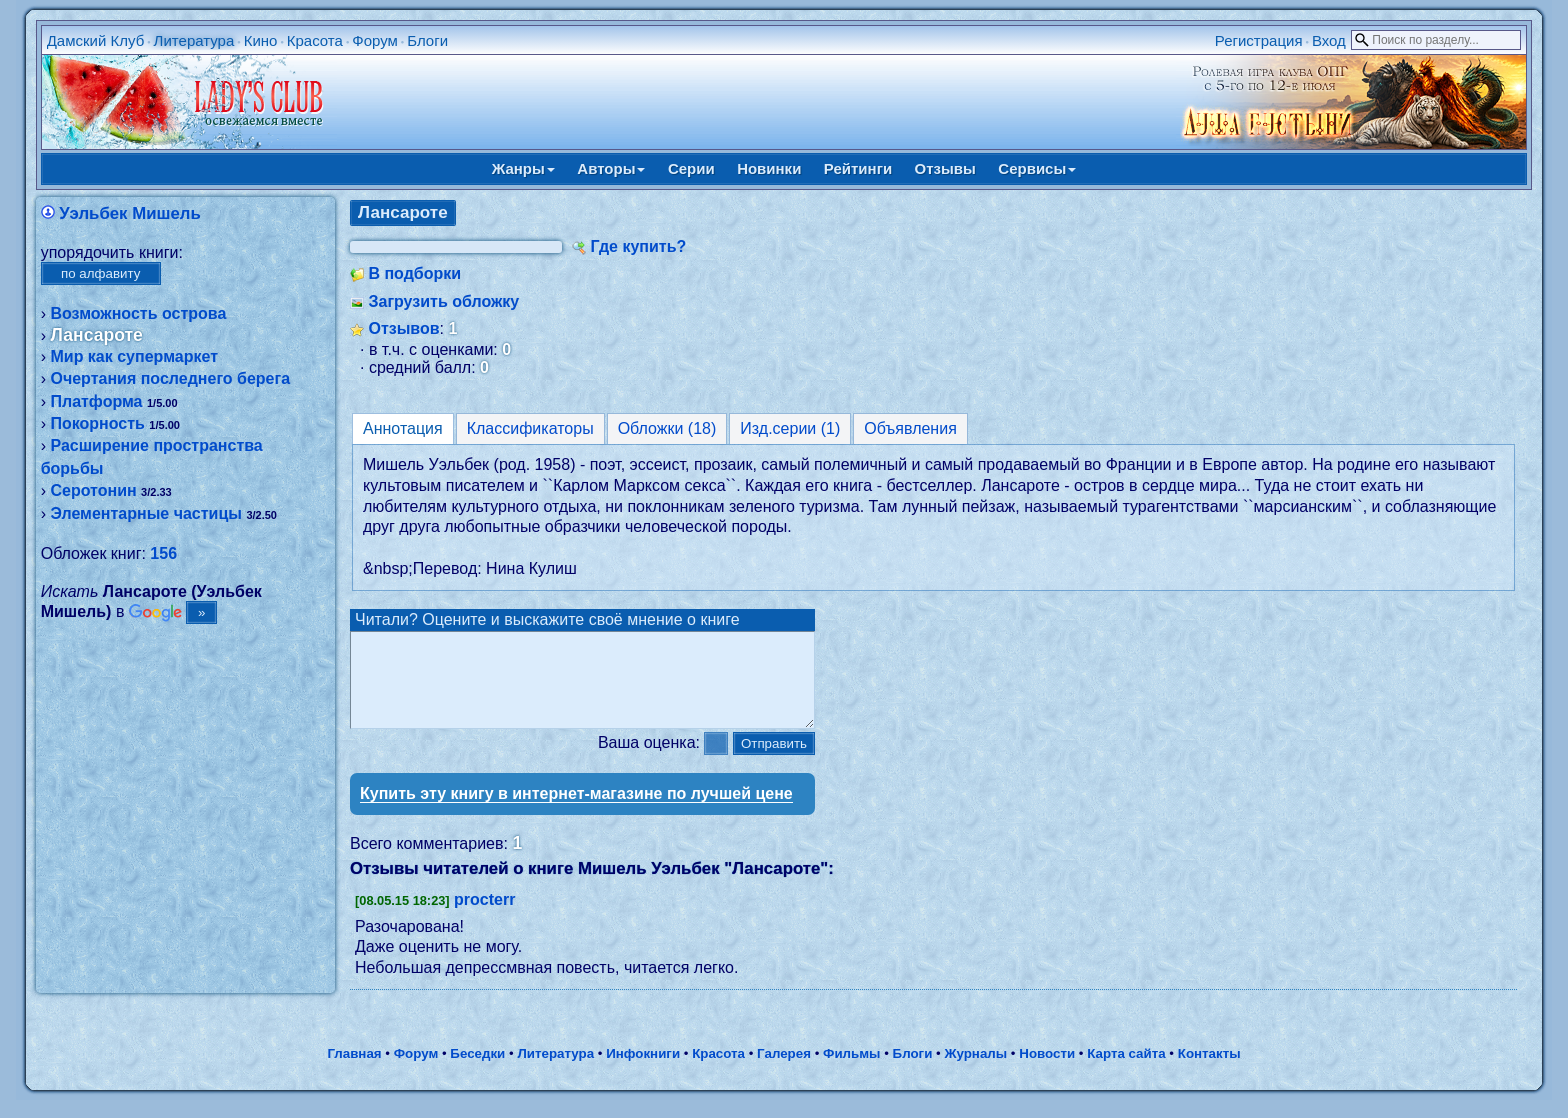  Describe the element at coordinates (96, 40) in the screenshot. I see `Дамский Клуб` at that location.